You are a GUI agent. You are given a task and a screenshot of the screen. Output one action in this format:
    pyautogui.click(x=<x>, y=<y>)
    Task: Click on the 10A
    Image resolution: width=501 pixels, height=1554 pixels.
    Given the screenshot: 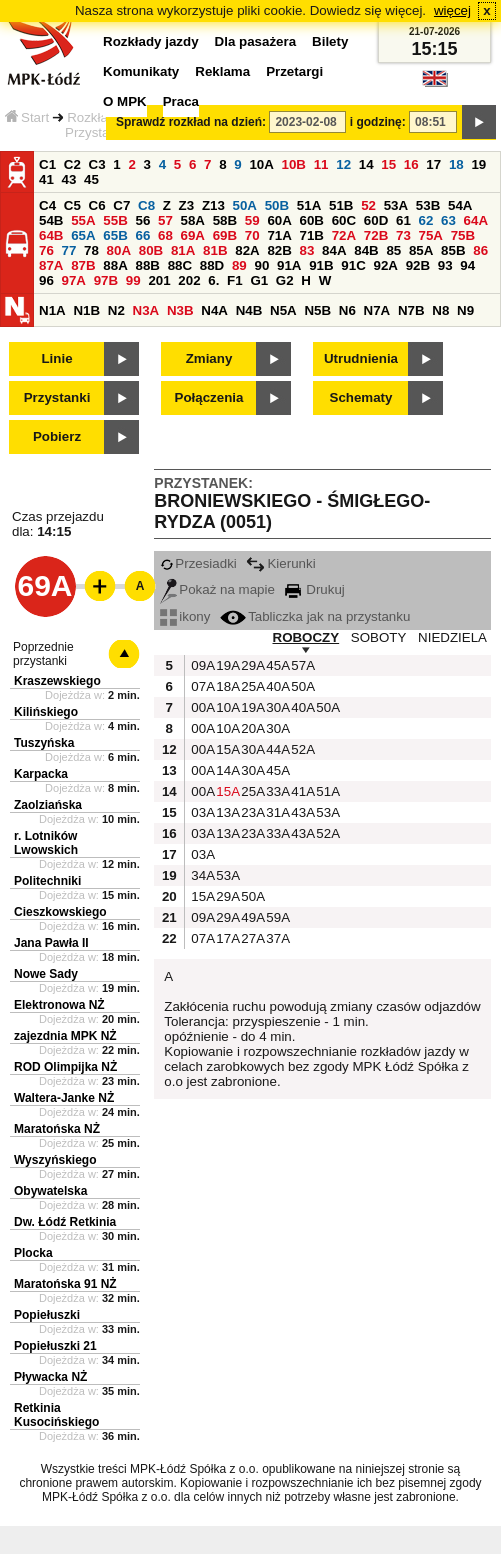 What is the action you would take?
    pyautogui.click(x=261, y=164)
    